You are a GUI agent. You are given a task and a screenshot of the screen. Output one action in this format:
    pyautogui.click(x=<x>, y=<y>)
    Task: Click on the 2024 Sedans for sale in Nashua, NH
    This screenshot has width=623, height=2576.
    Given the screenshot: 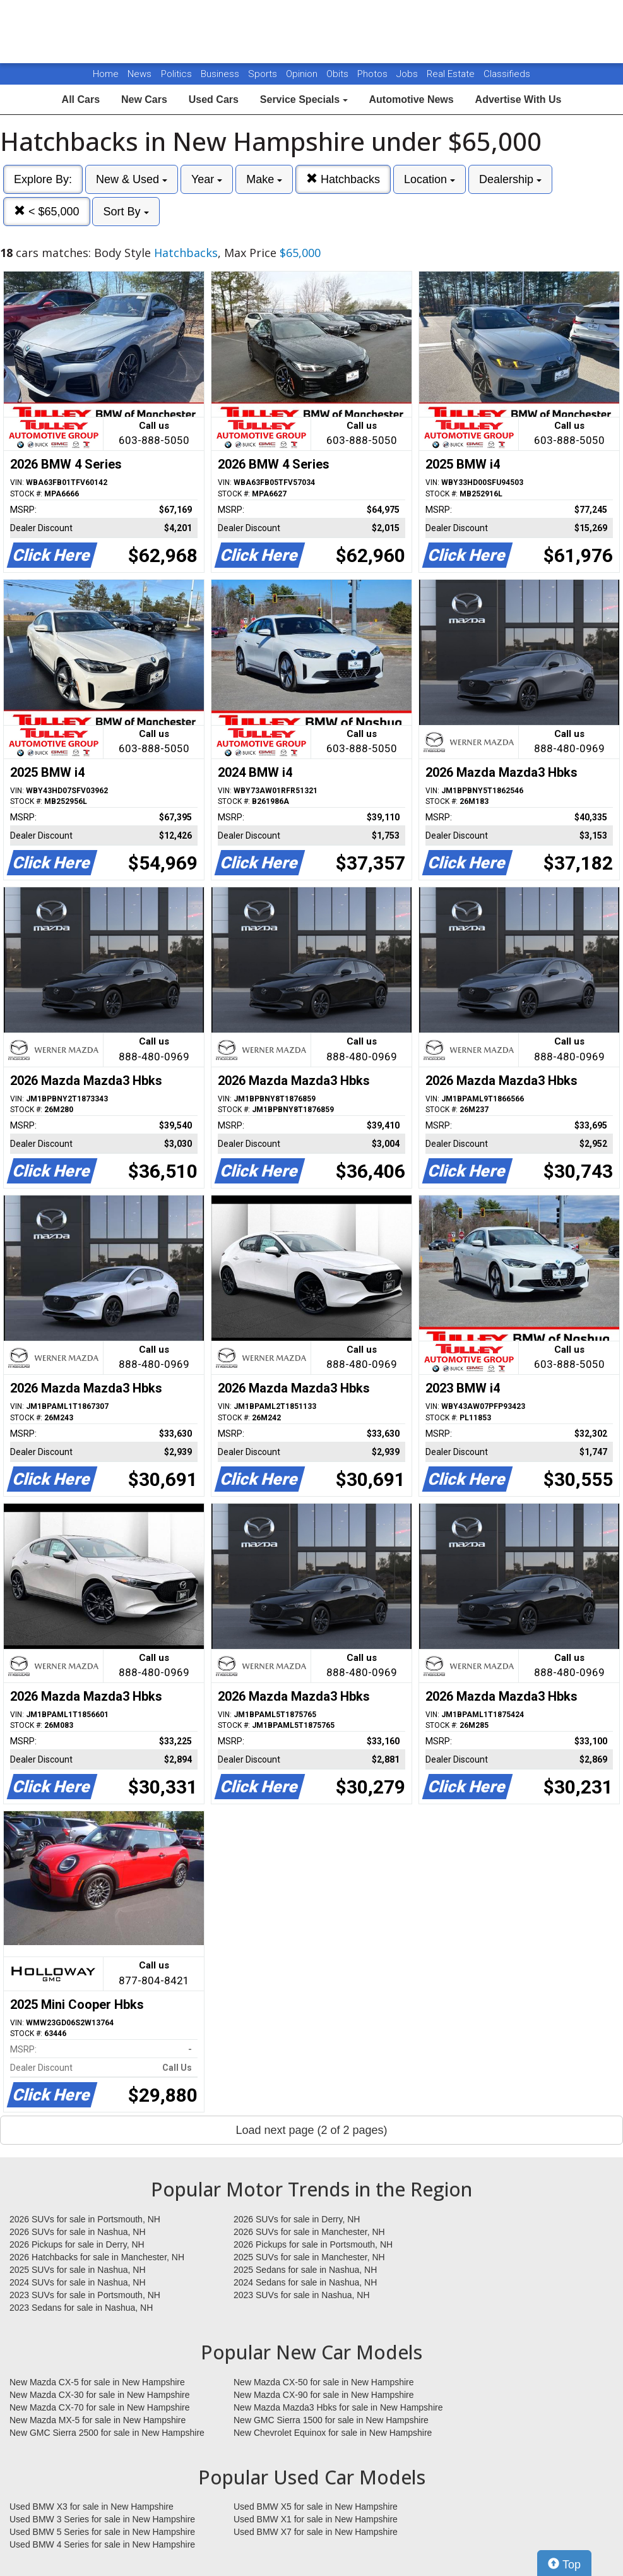 What is the action you would take?
    pyautogui.click(x=305, y=2282)
    